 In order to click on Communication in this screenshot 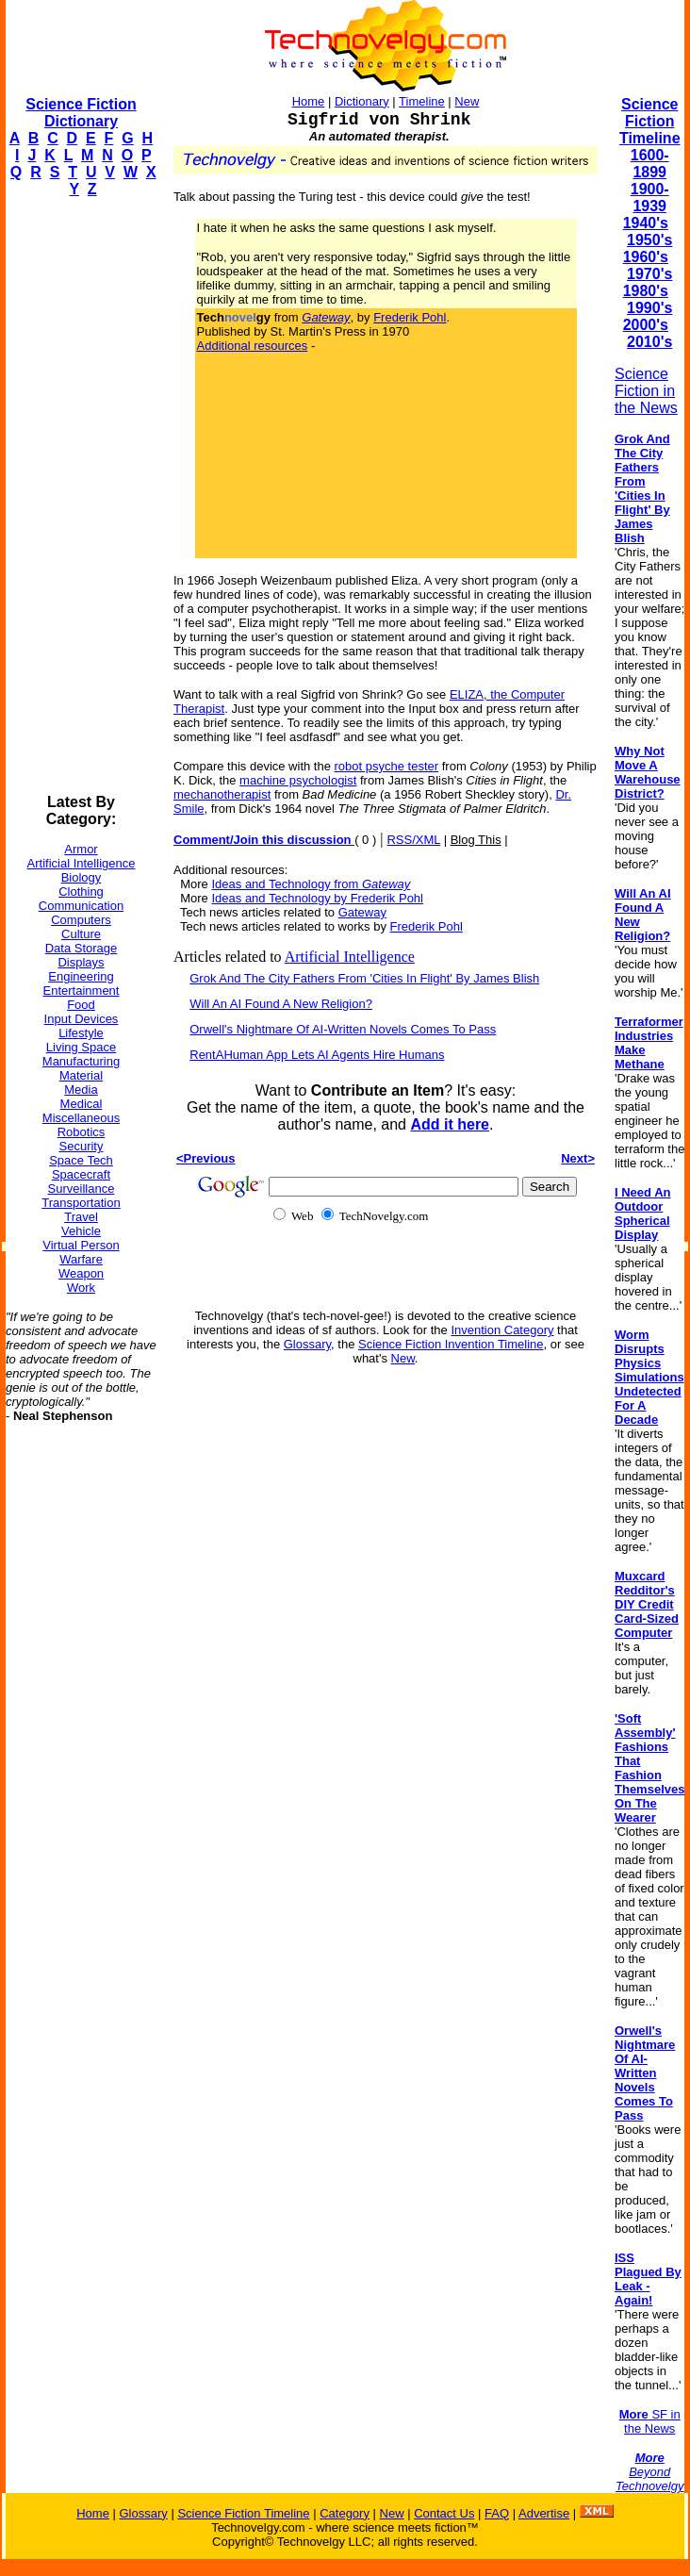, I will do `click(81, 906)`.